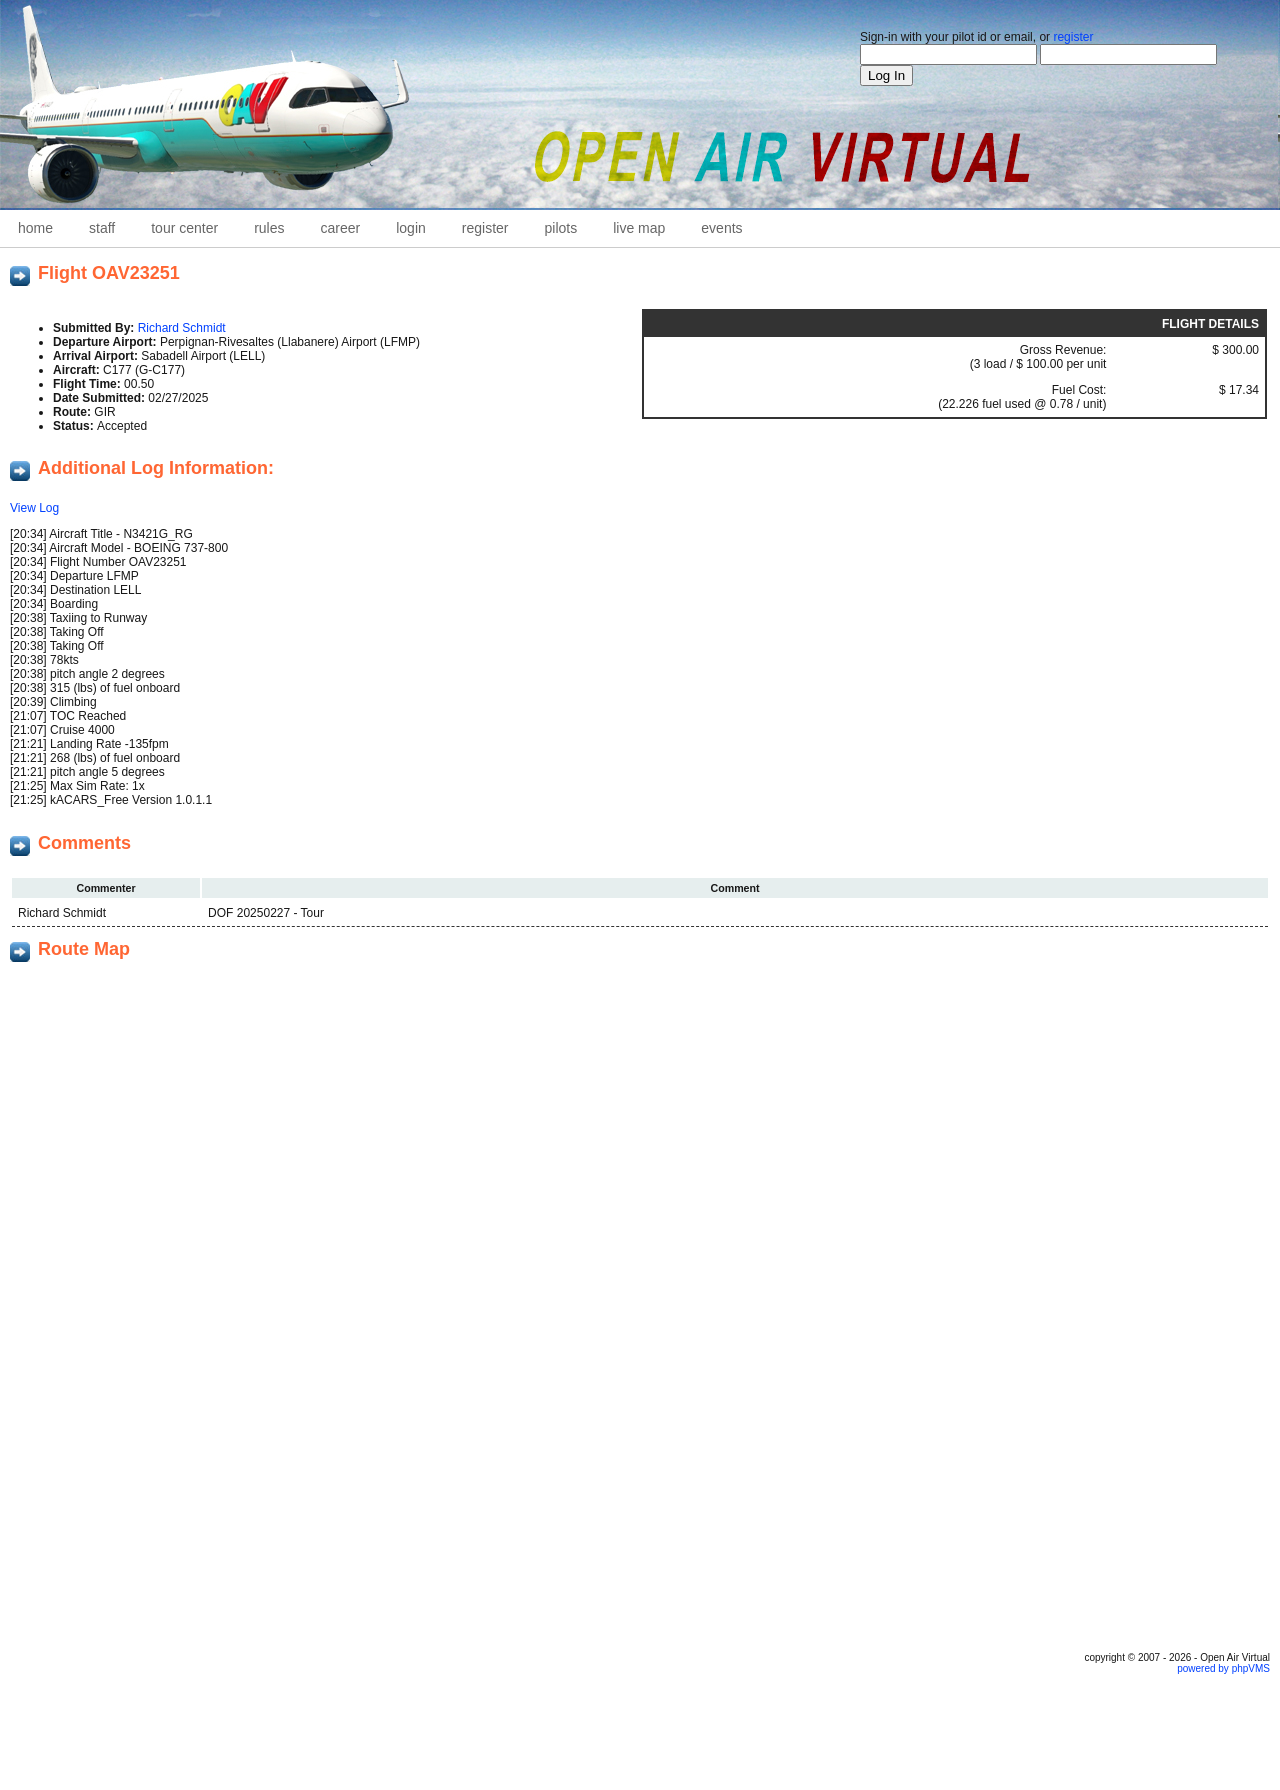 Image resolution: width=1280 pixels, height=1790 pixels. Describe the element at coordinates (184, 228) in the screenshot. I see `Tour Center` at that location.